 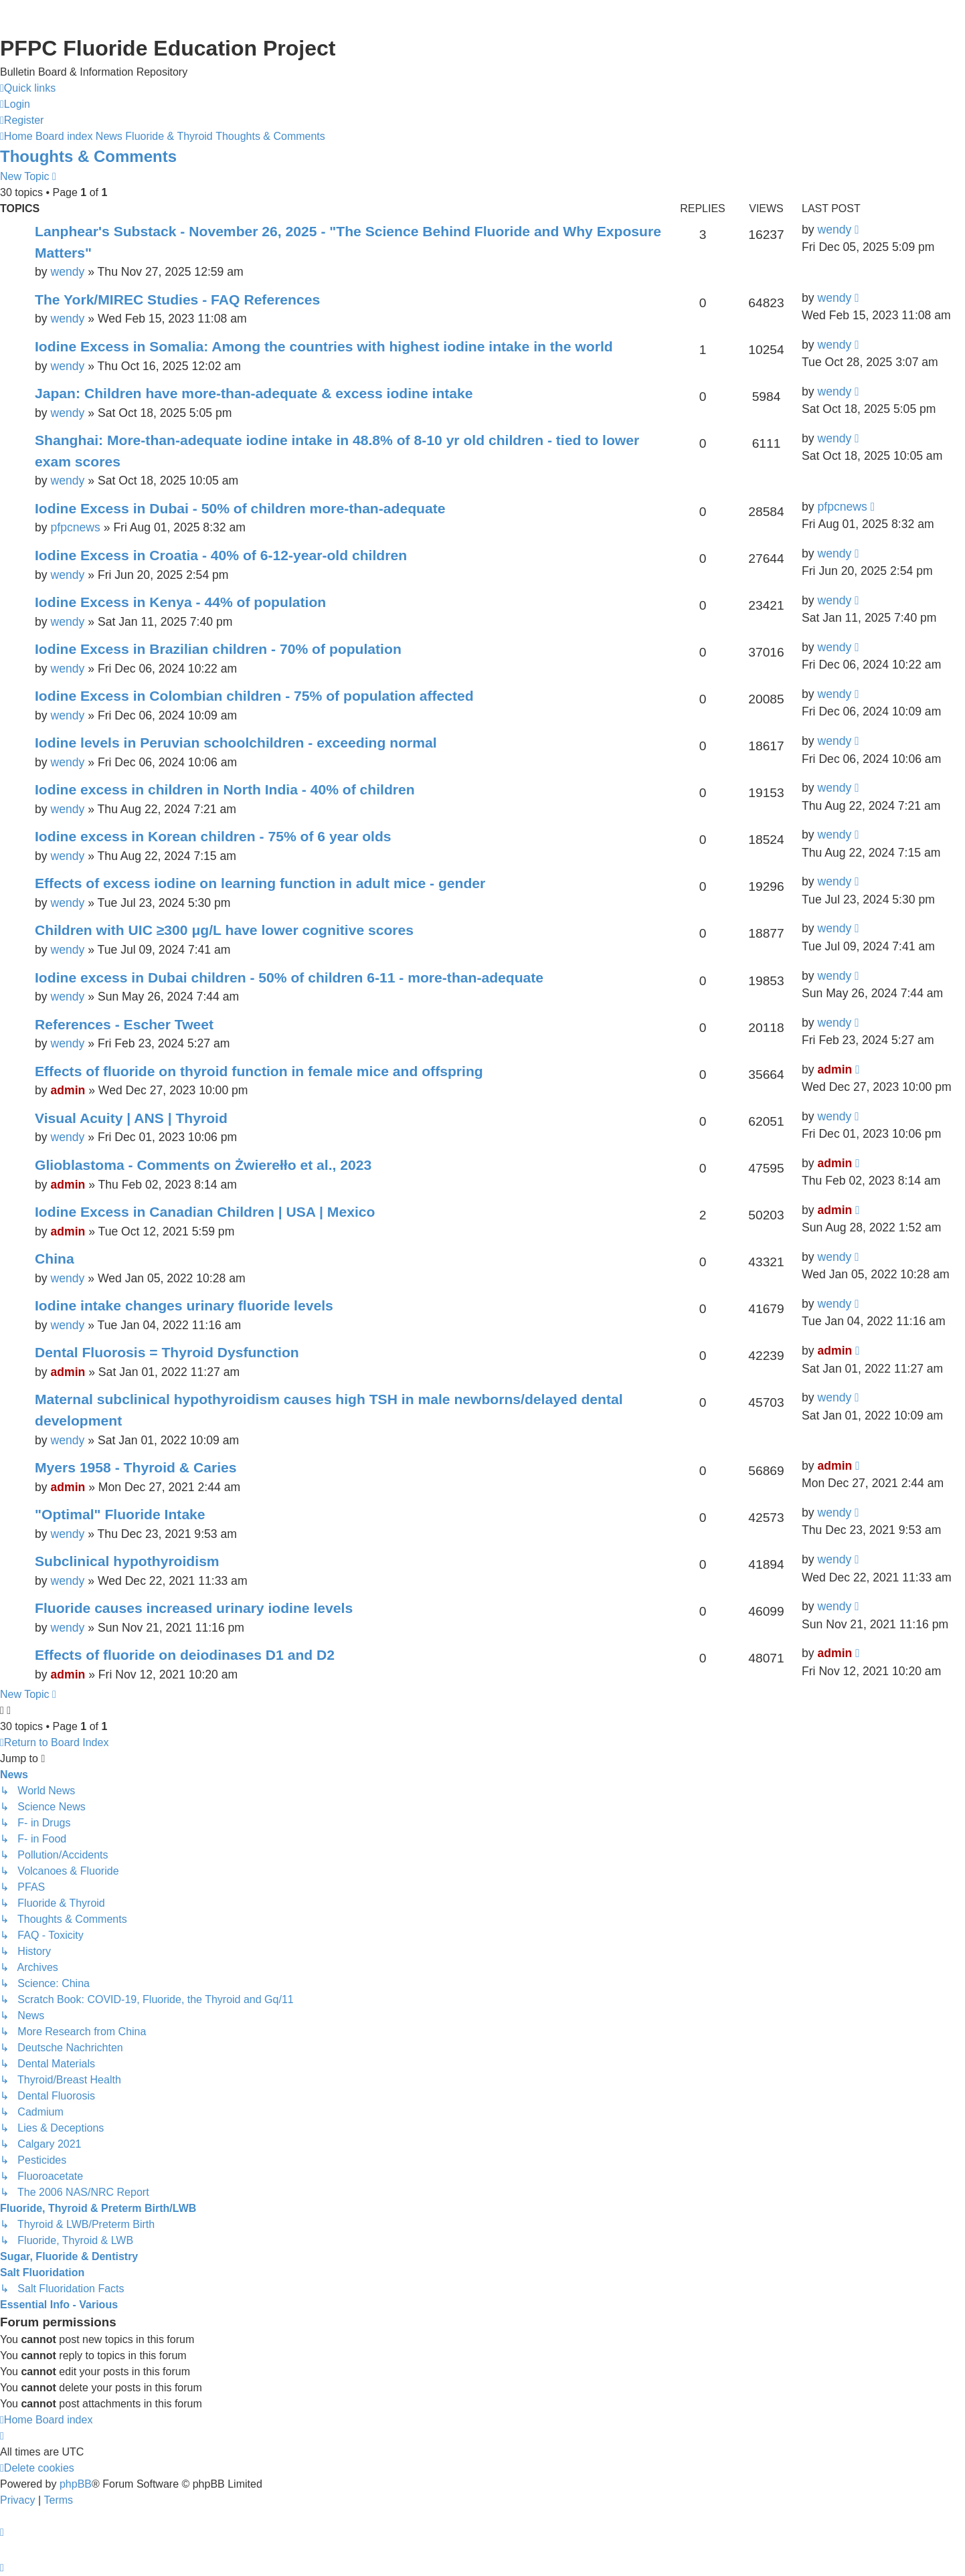 I want to click on pfpcnews, so click(x=75, y=527).